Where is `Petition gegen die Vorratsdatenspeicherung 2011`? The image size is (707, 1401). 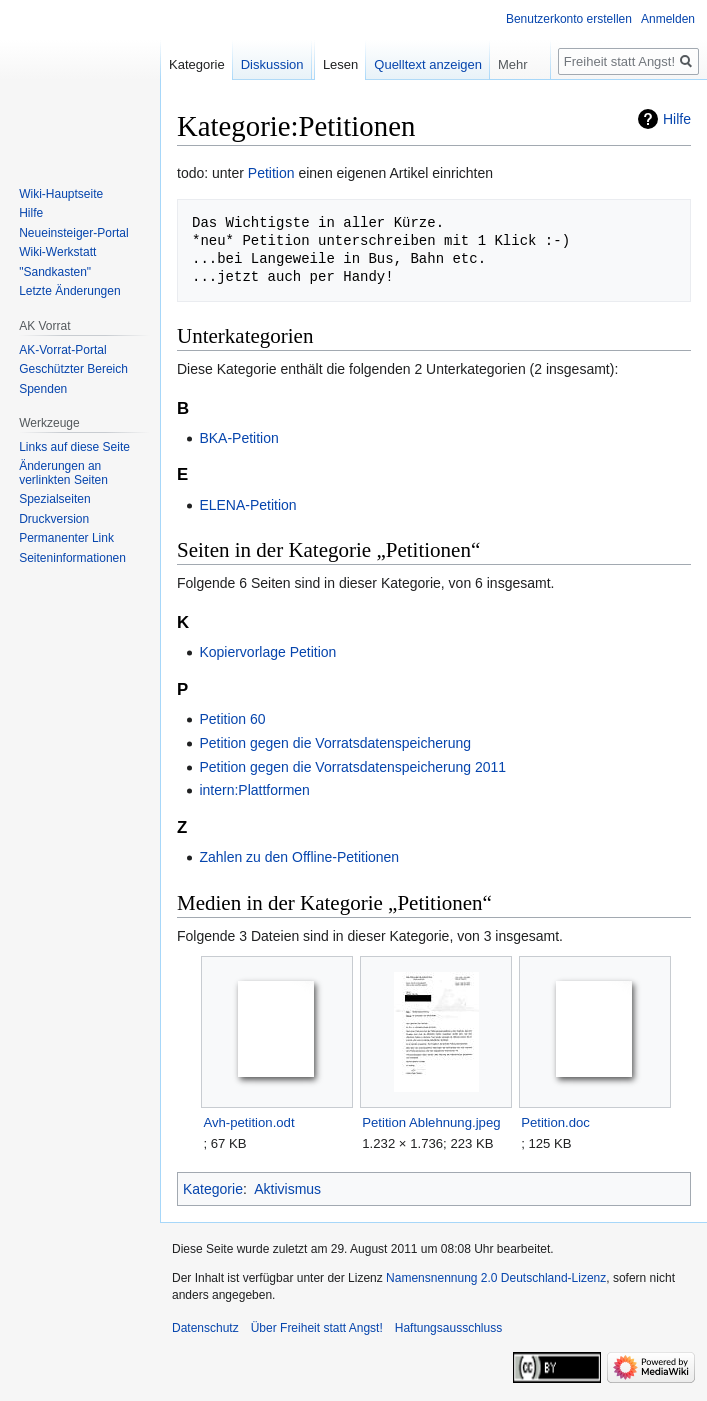 Petition gegen die Vorratsdatenspeicherung 2011 is located at coordinates (352, 767).